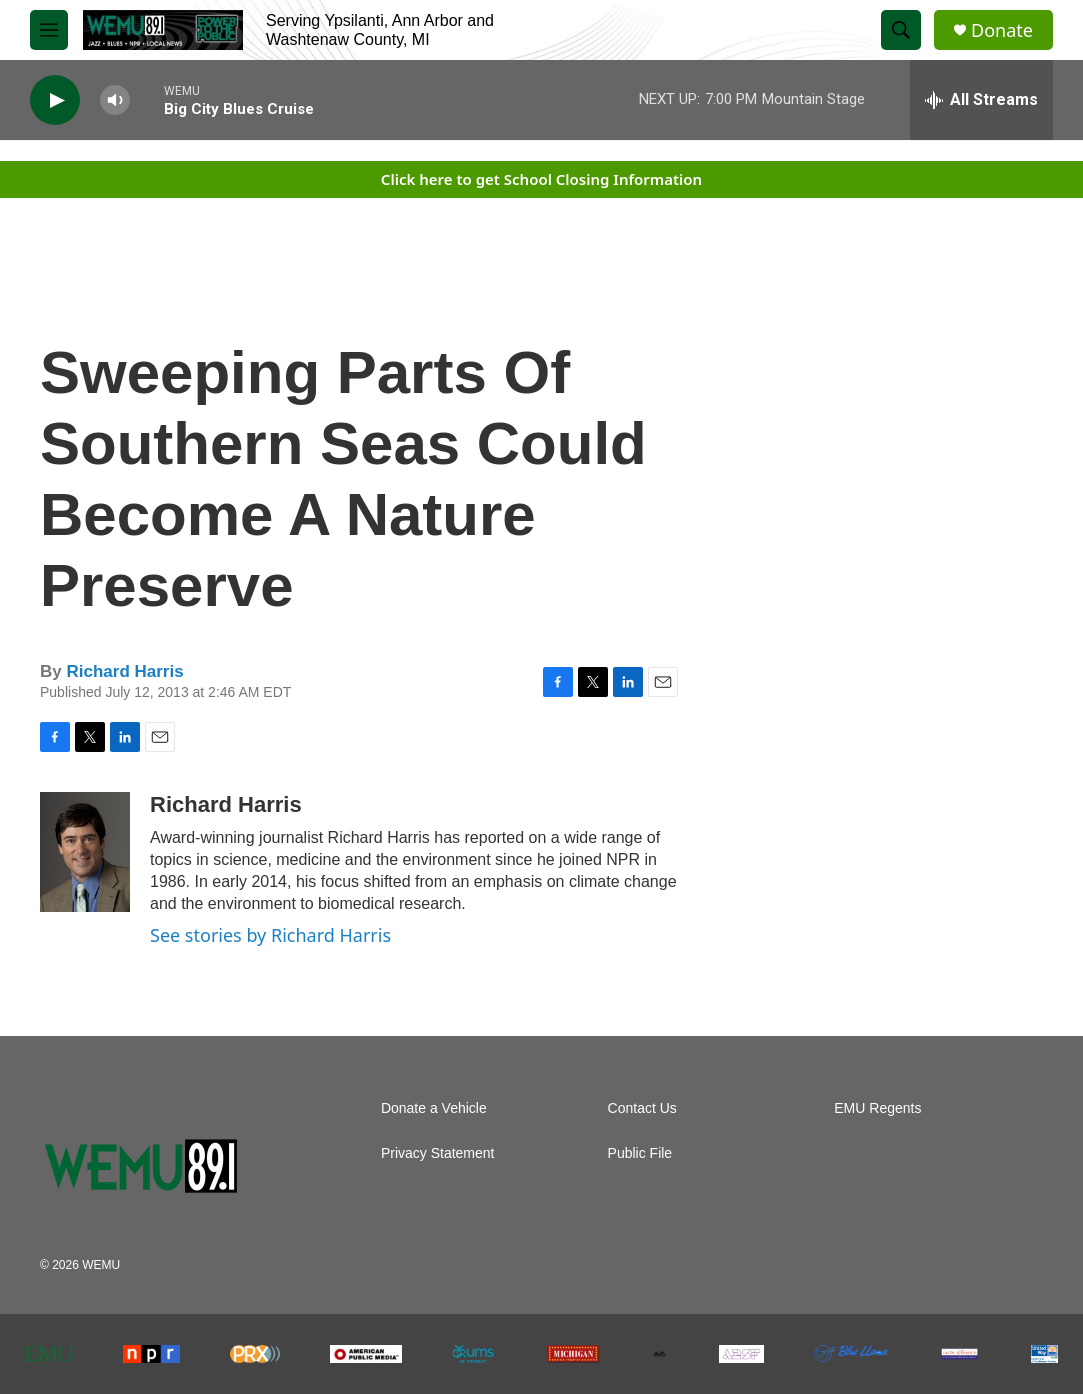  What do you see at coordinates (901, 30) in the screenshot?
I see `[header-search-icon]` at bounding box center [901, 30].